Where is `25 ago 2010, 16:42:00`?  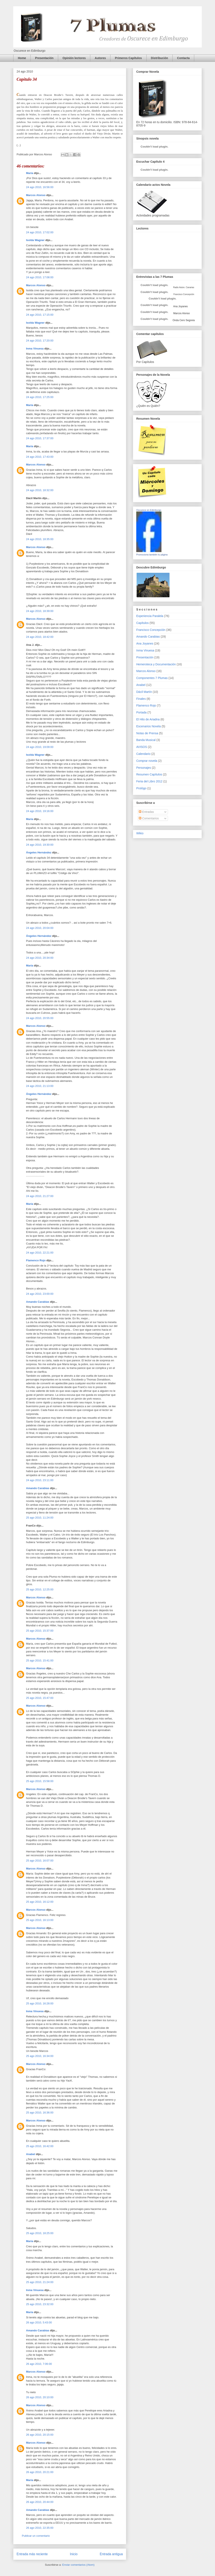
25 ago 2010, 16:42:00 is located at coordinates (39, 2146).